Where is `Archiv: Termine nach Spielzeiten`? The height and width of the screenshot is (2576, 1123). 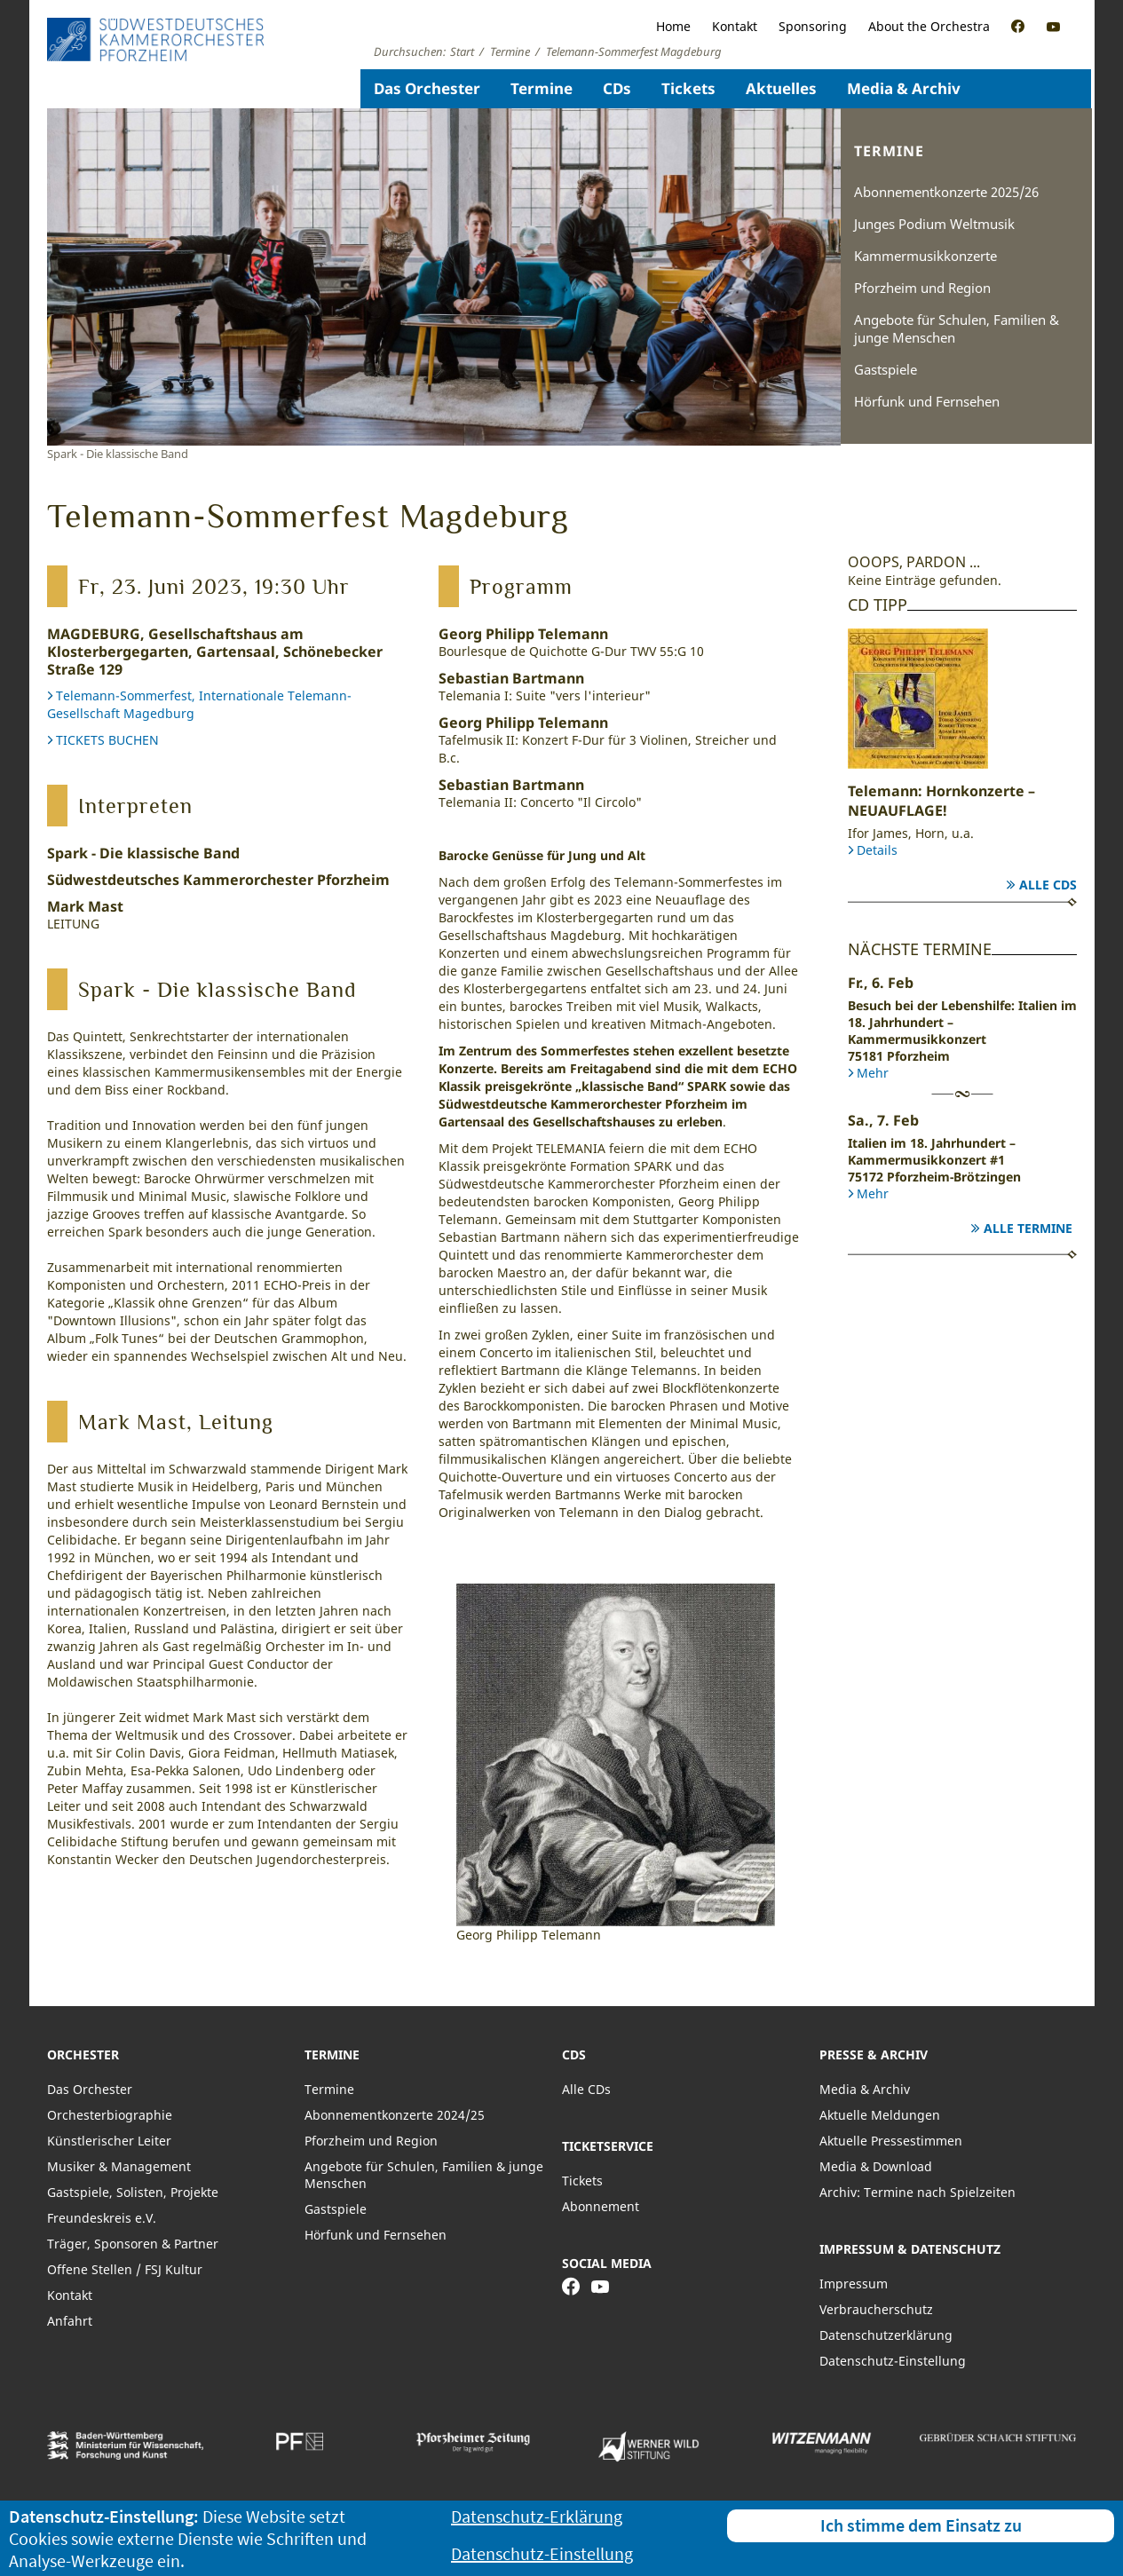 Archiv: Termine nach Spielzeiten is located at coordinates (917, 2192).